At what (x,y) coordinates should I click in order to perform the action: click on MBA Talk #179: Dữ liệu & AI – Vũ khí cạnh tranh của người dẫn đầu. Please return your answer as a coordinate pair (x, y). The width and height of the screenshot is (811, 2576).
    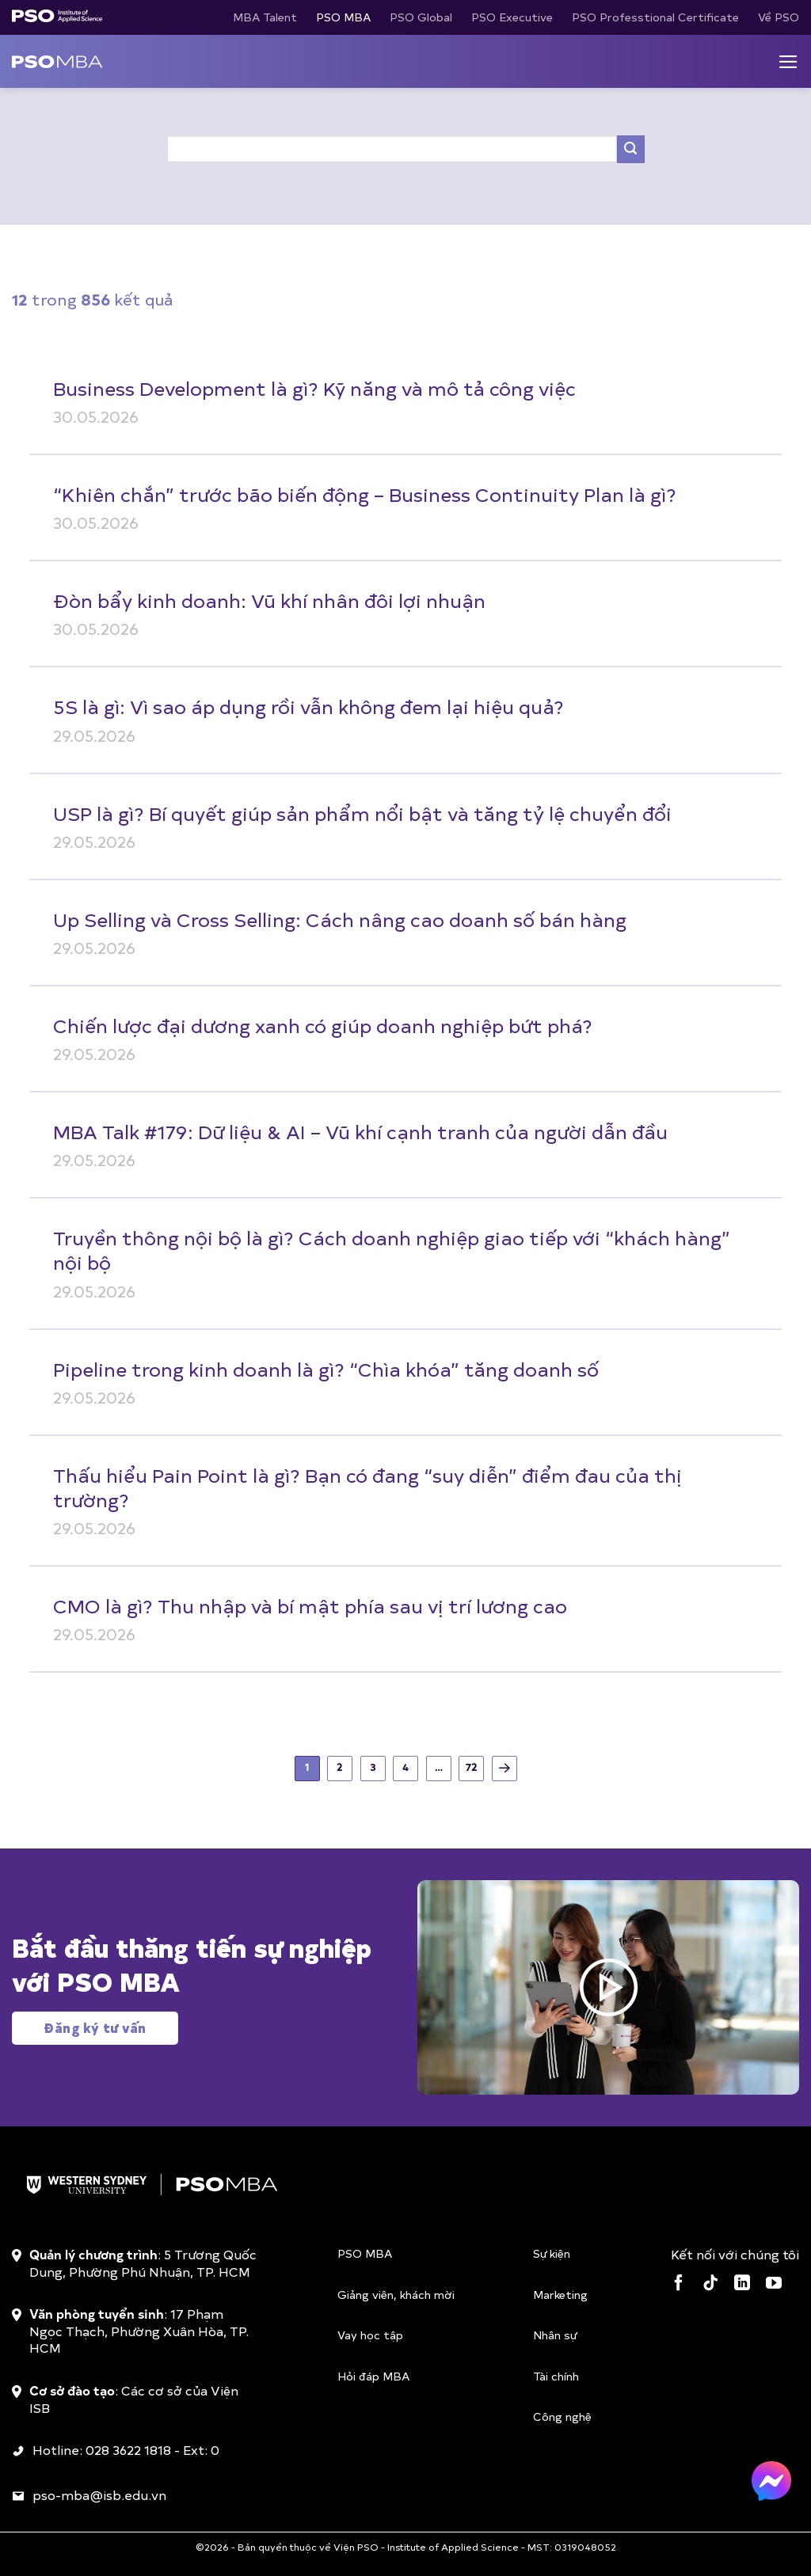
    Looking at the image, I should click on (360, 1131).